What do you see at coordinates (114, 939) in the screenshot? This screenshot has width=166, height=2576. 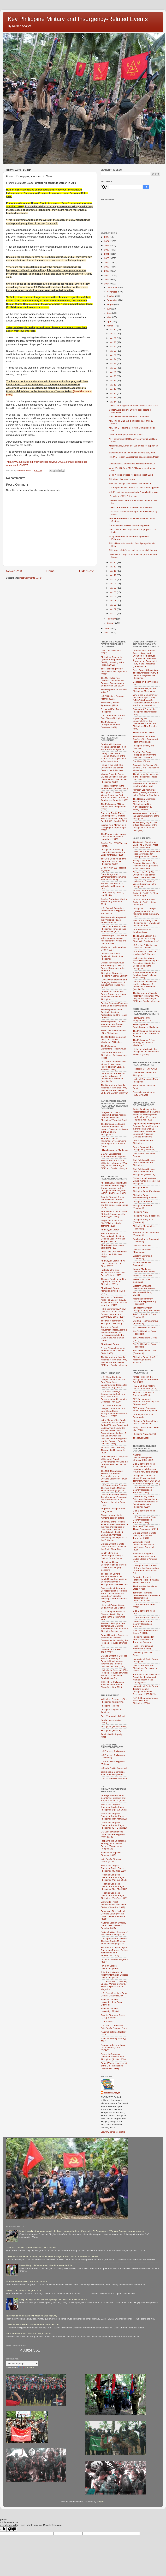 I see `Developing Political Parties in the Bangsamoro: An Assessment of Needs and Opportunities` at bounding box center [114, 939].